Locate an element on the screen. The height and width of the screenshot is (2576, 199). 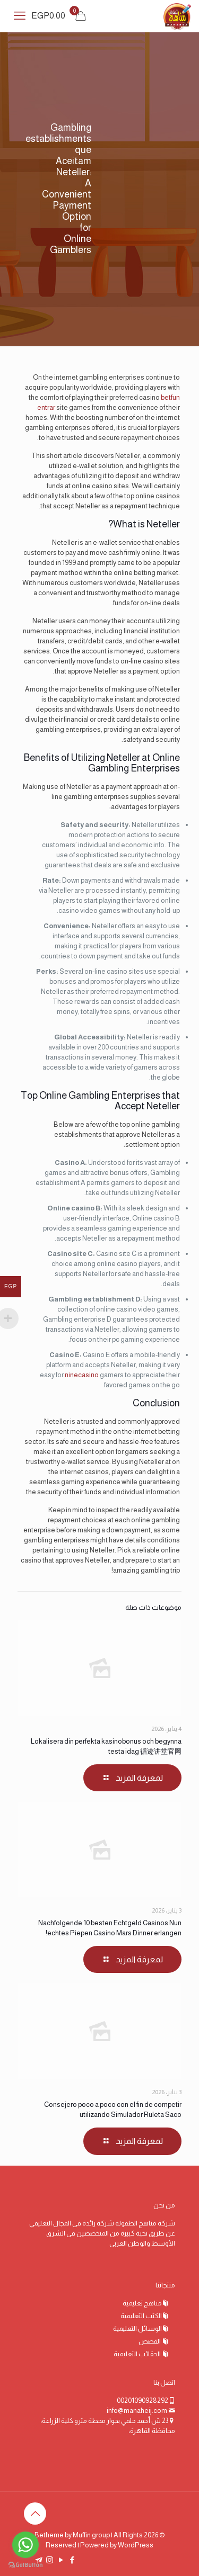
[Back to top icon] is located at coordinates (35, 2513).